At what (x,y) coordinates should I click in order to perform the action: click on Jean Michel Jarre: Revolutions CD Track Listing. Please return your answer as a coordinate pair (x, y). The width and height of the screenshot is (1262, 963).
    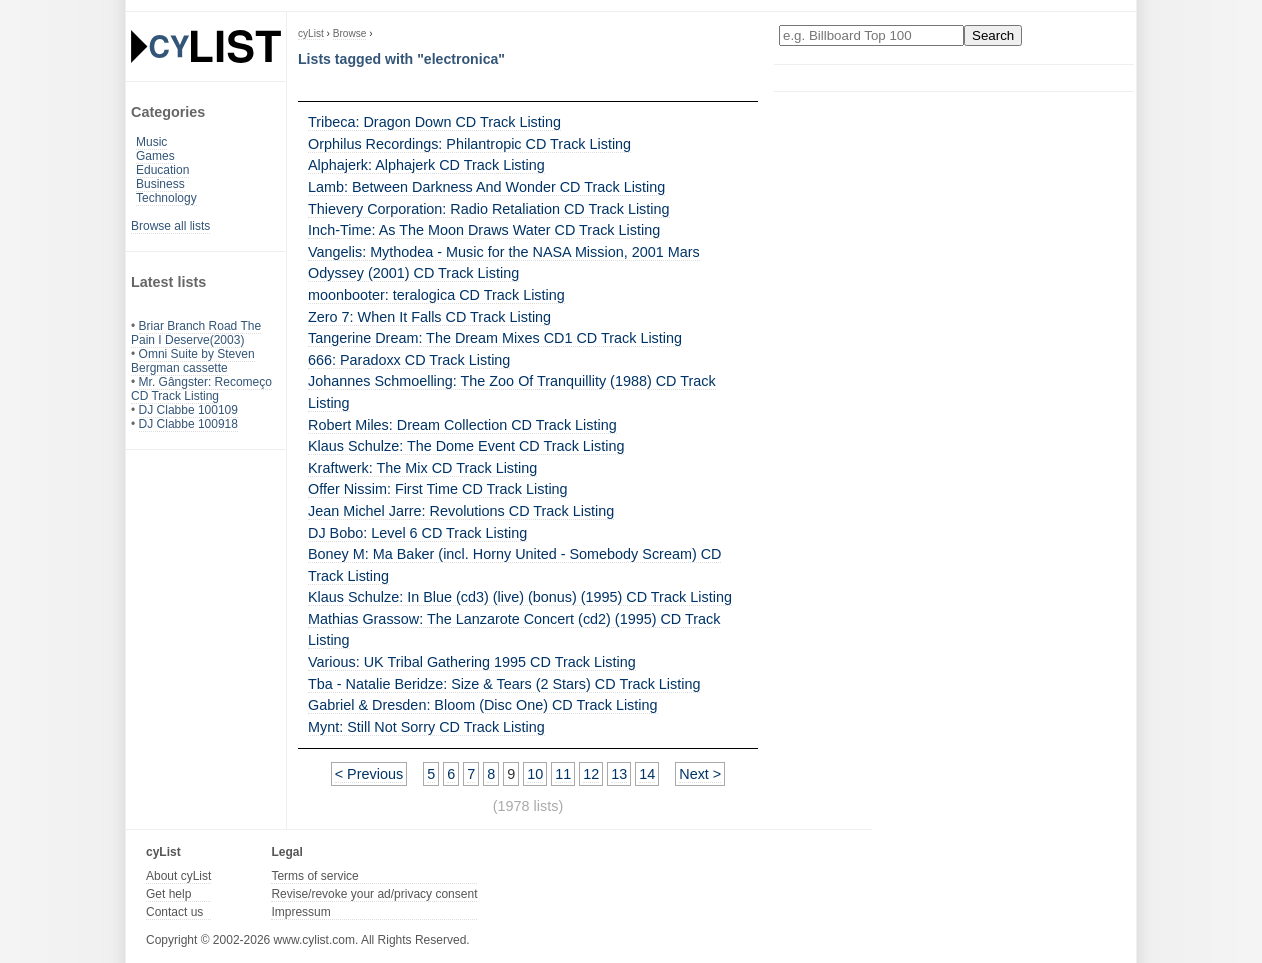
    Looking at the image, I should click on (461, 511).